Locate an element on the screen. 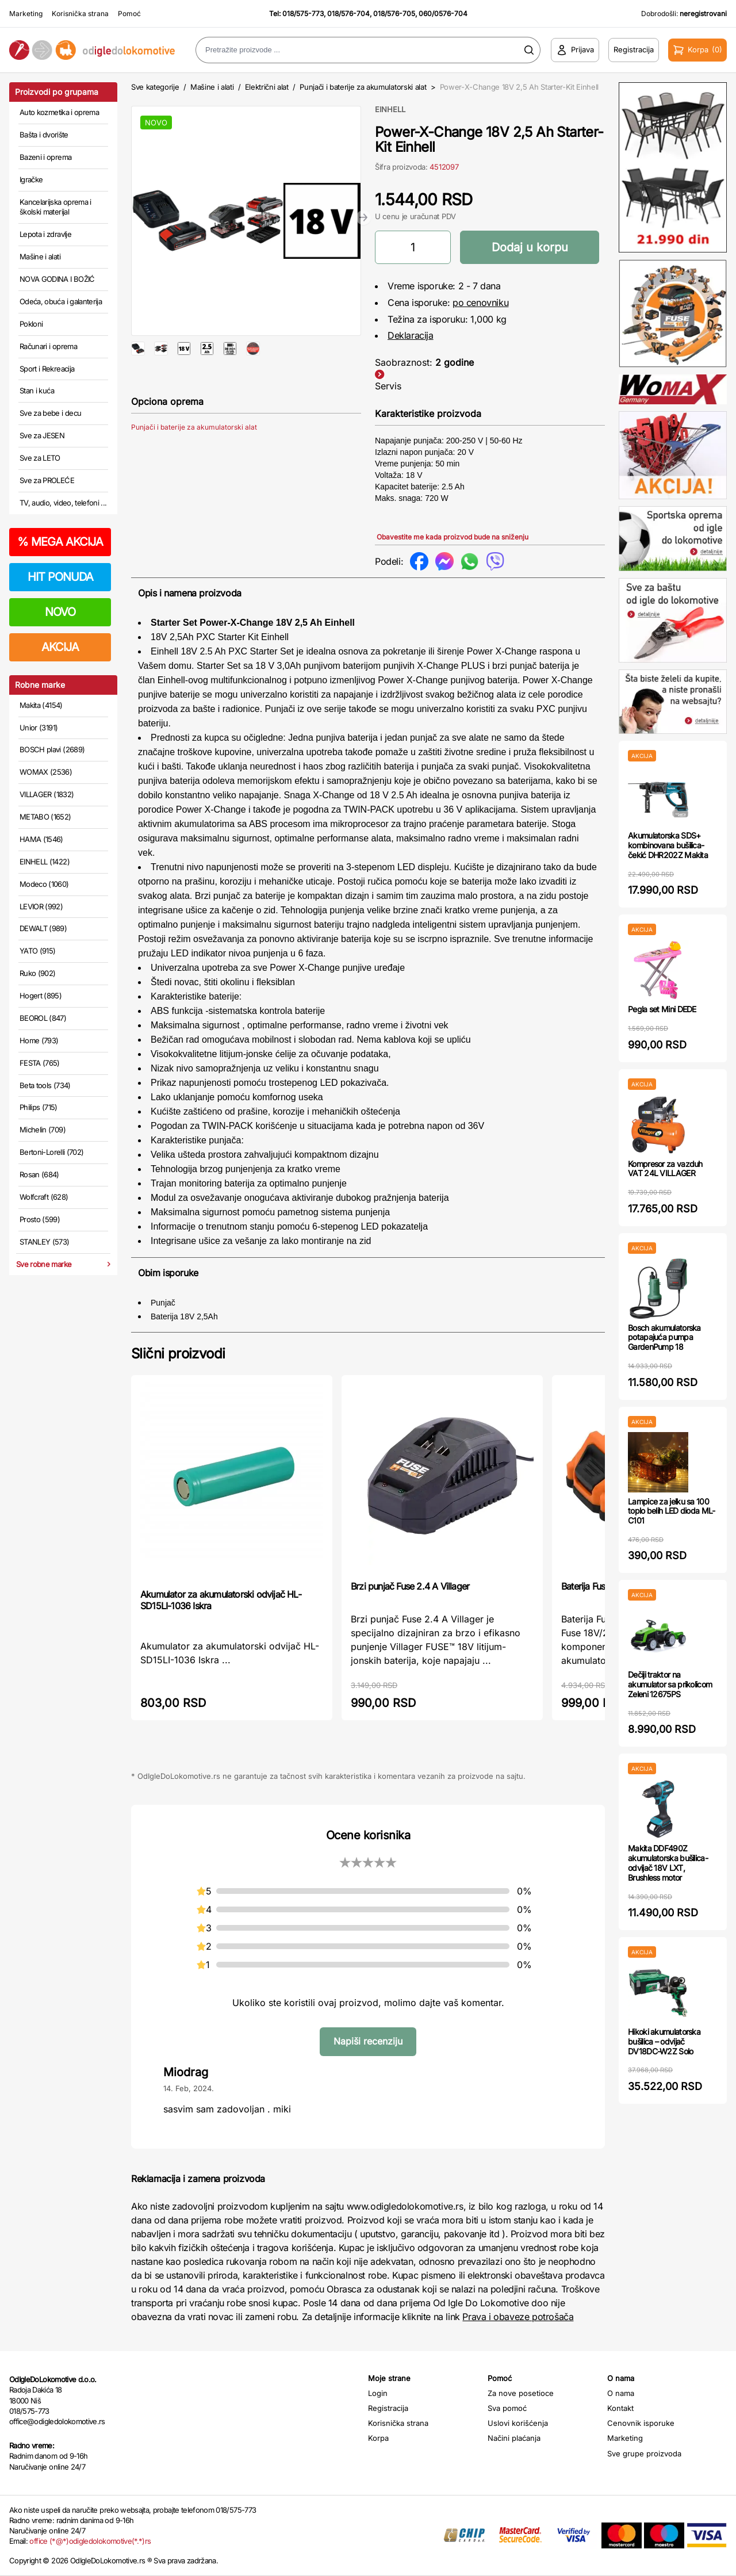  Igračke is located at coordinates (31, 179).